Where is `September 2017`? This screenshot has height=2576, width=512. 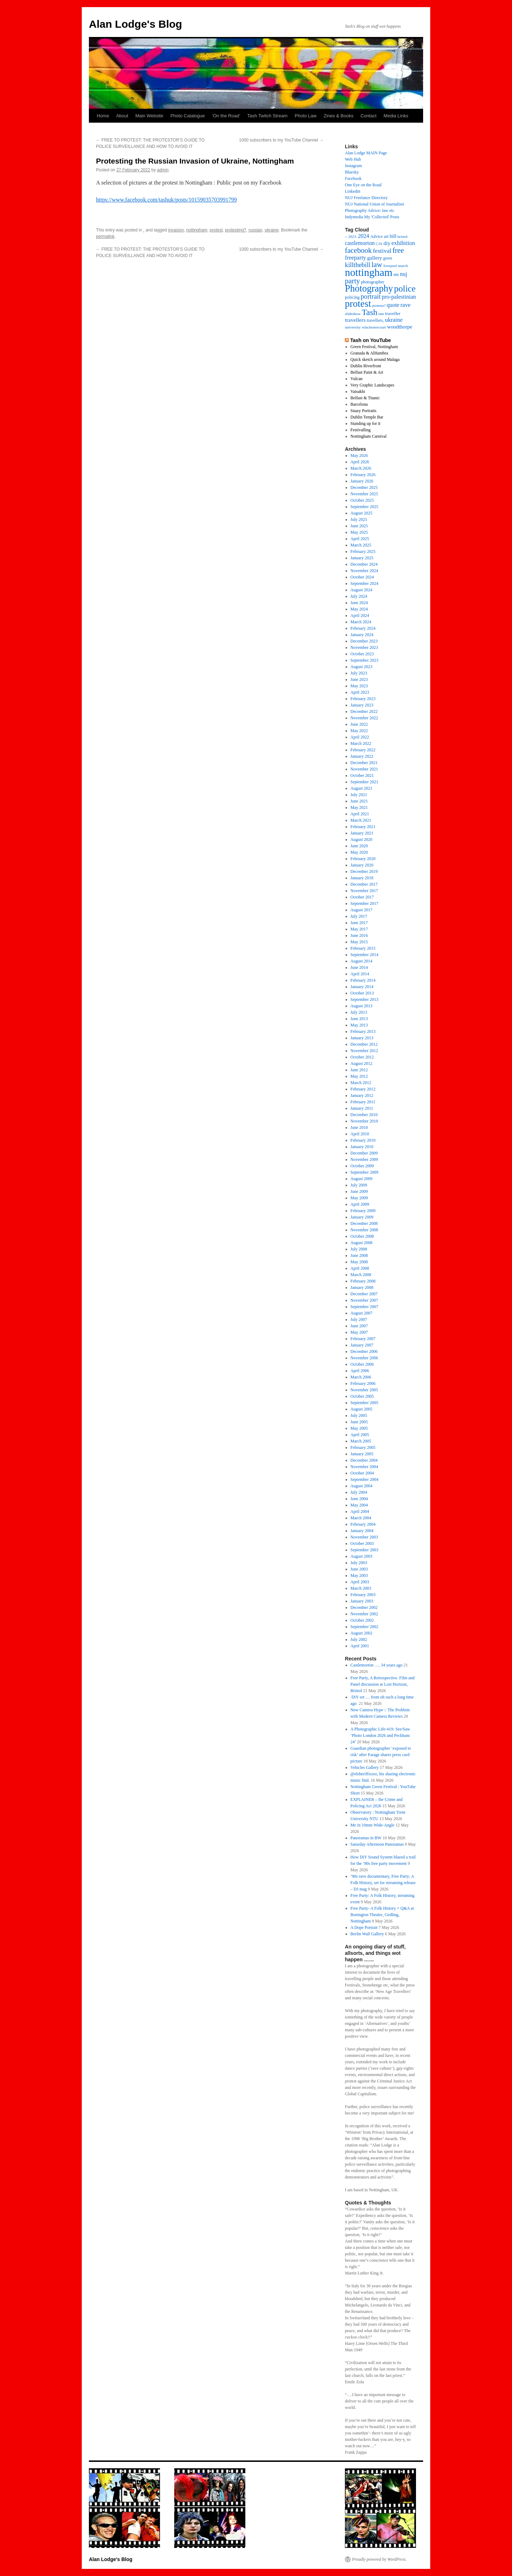 September 2017 is located at coordinates (364, 903).